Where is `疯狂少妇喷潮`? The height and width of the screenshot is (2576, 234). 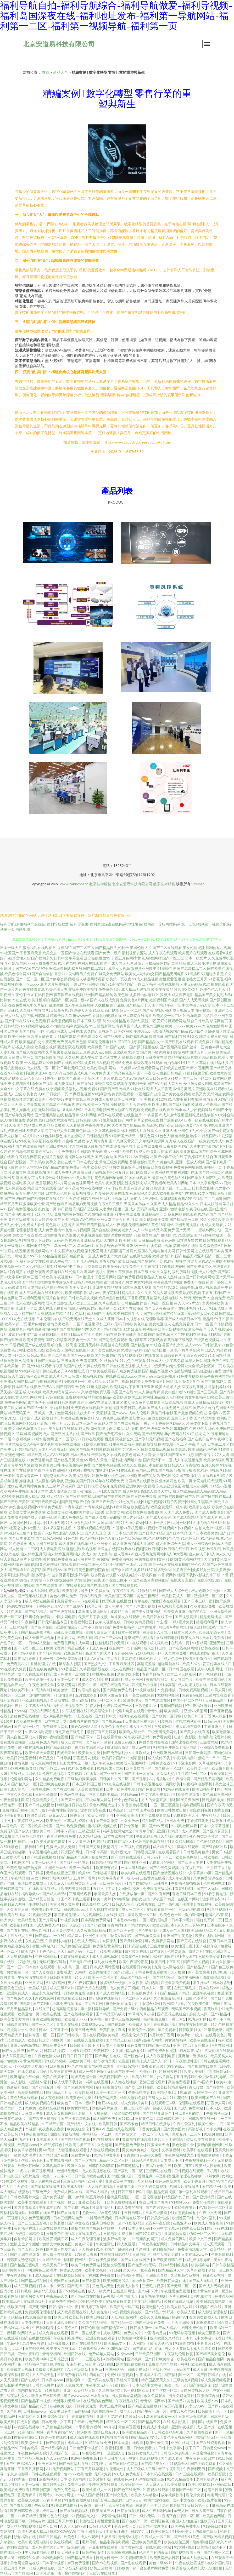
疯狂少妇喷潮 is located at coordinates (57, 1339).